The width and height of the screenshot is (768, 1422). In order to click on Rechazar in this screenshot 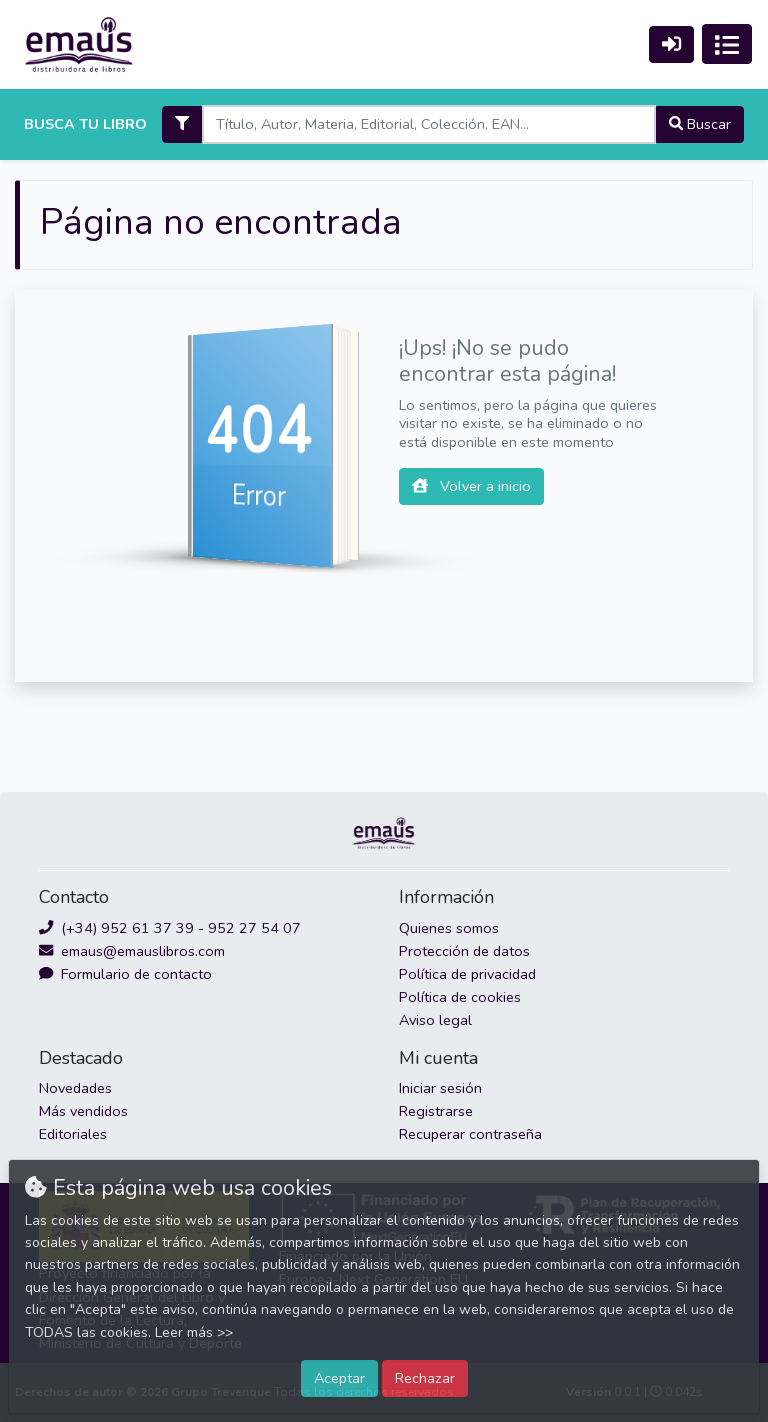, I will do `click(425, 1378)`.